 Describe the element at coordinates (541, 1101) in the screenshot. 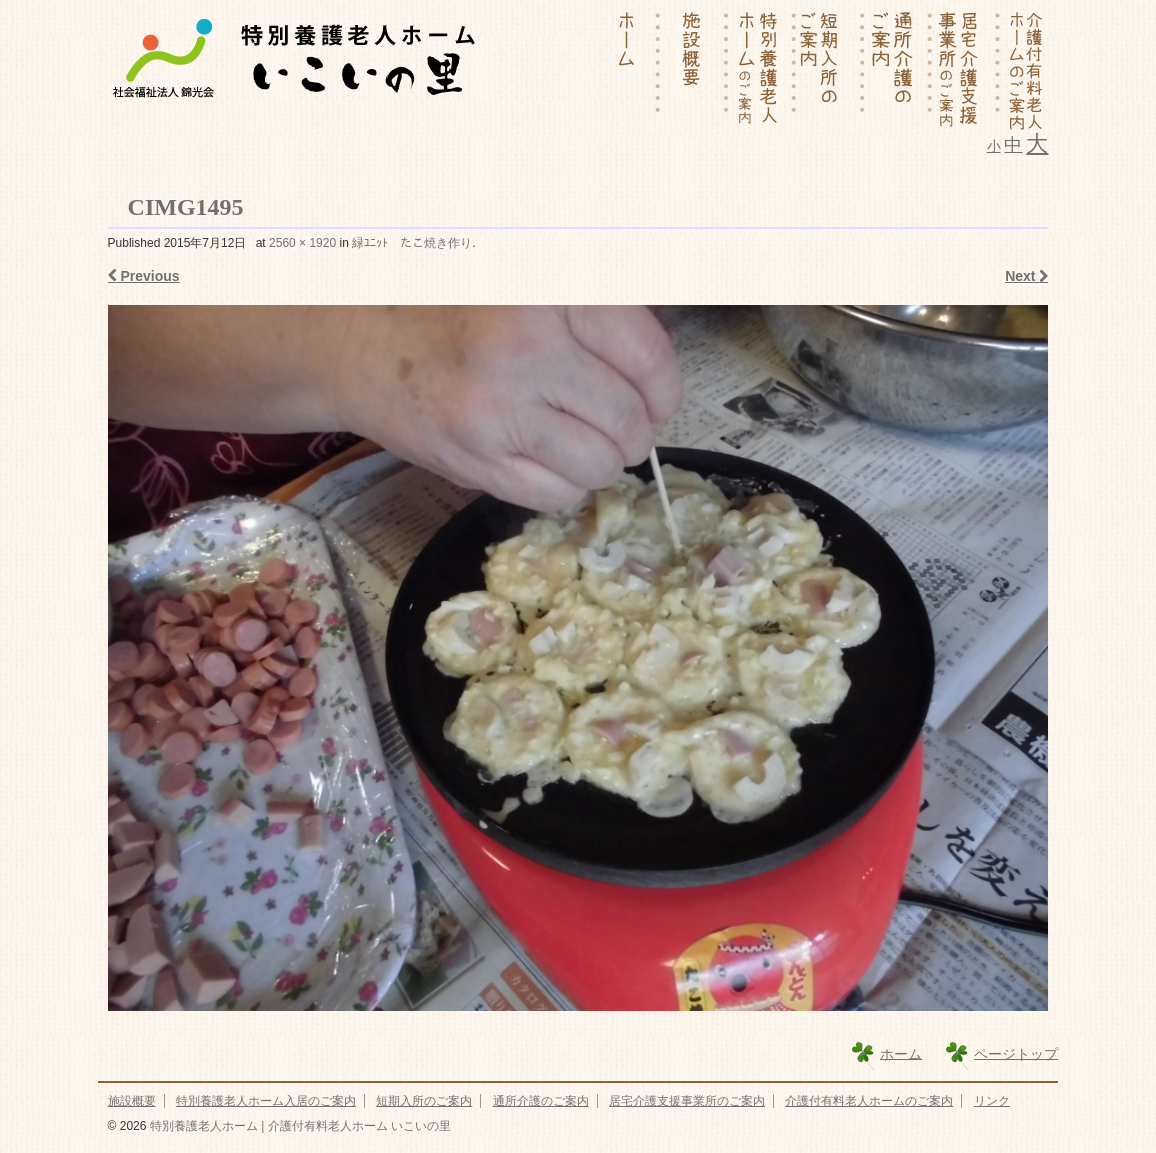

I see `通所介護のご案内` at that location.